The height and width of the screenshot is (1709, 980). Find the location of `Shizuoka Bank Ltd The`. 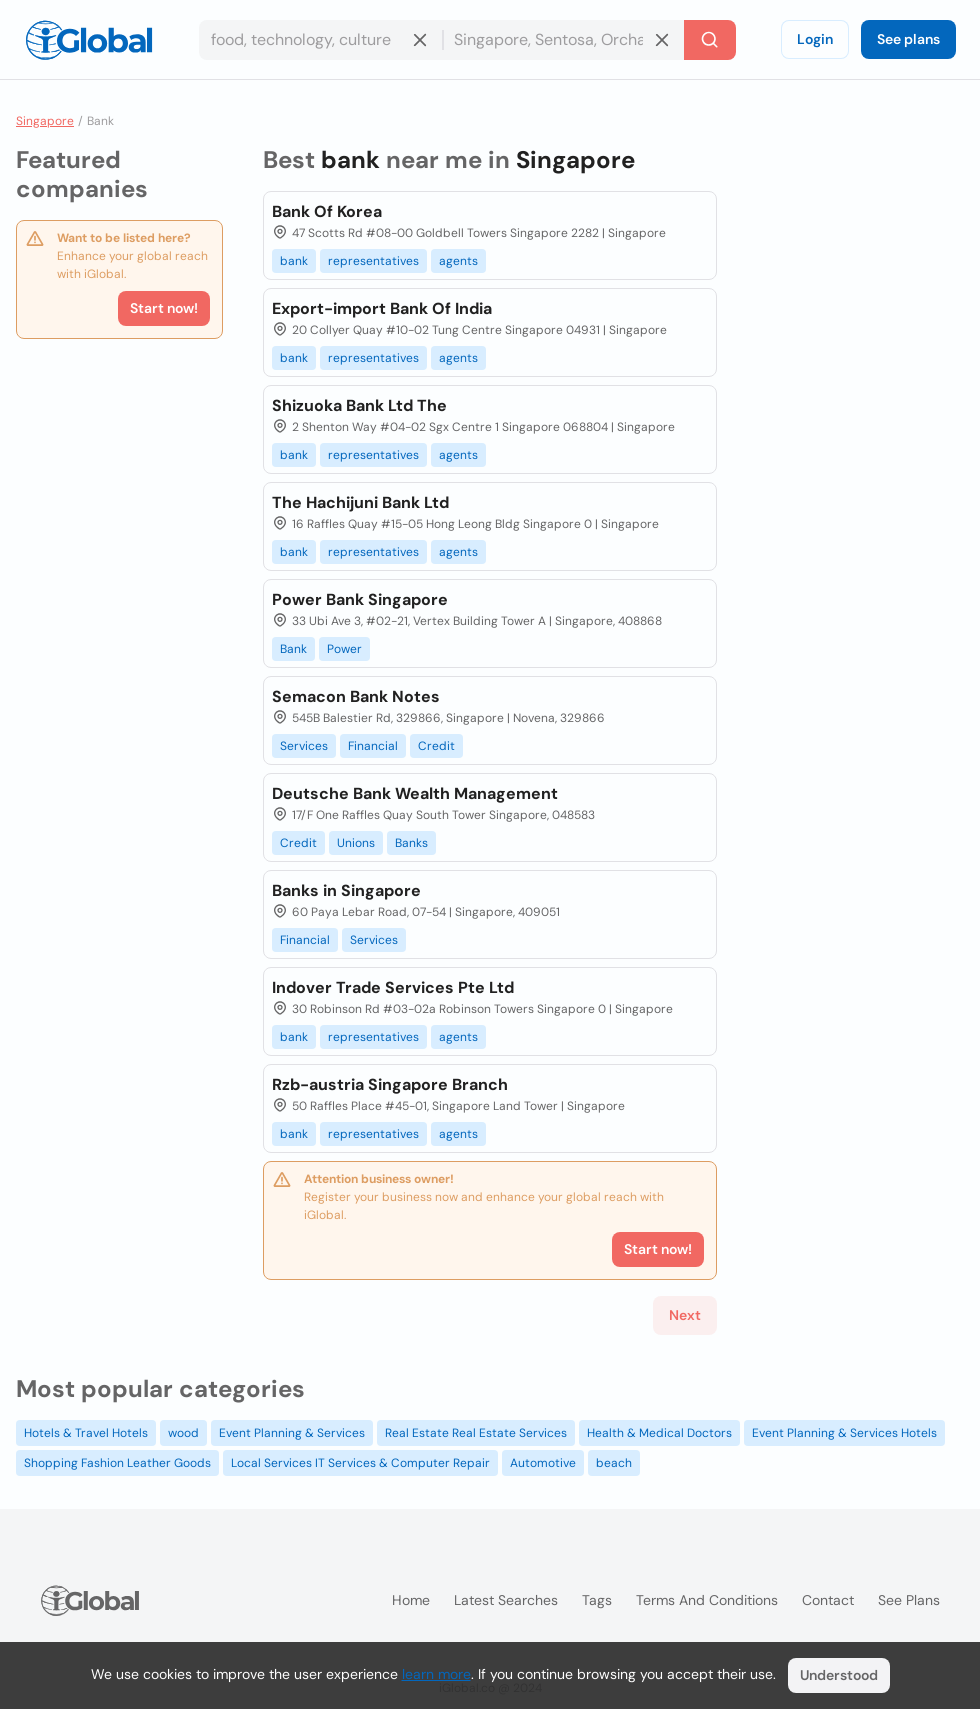

Shizuoka Bank Ltd The is located at coordinates (359, 405).